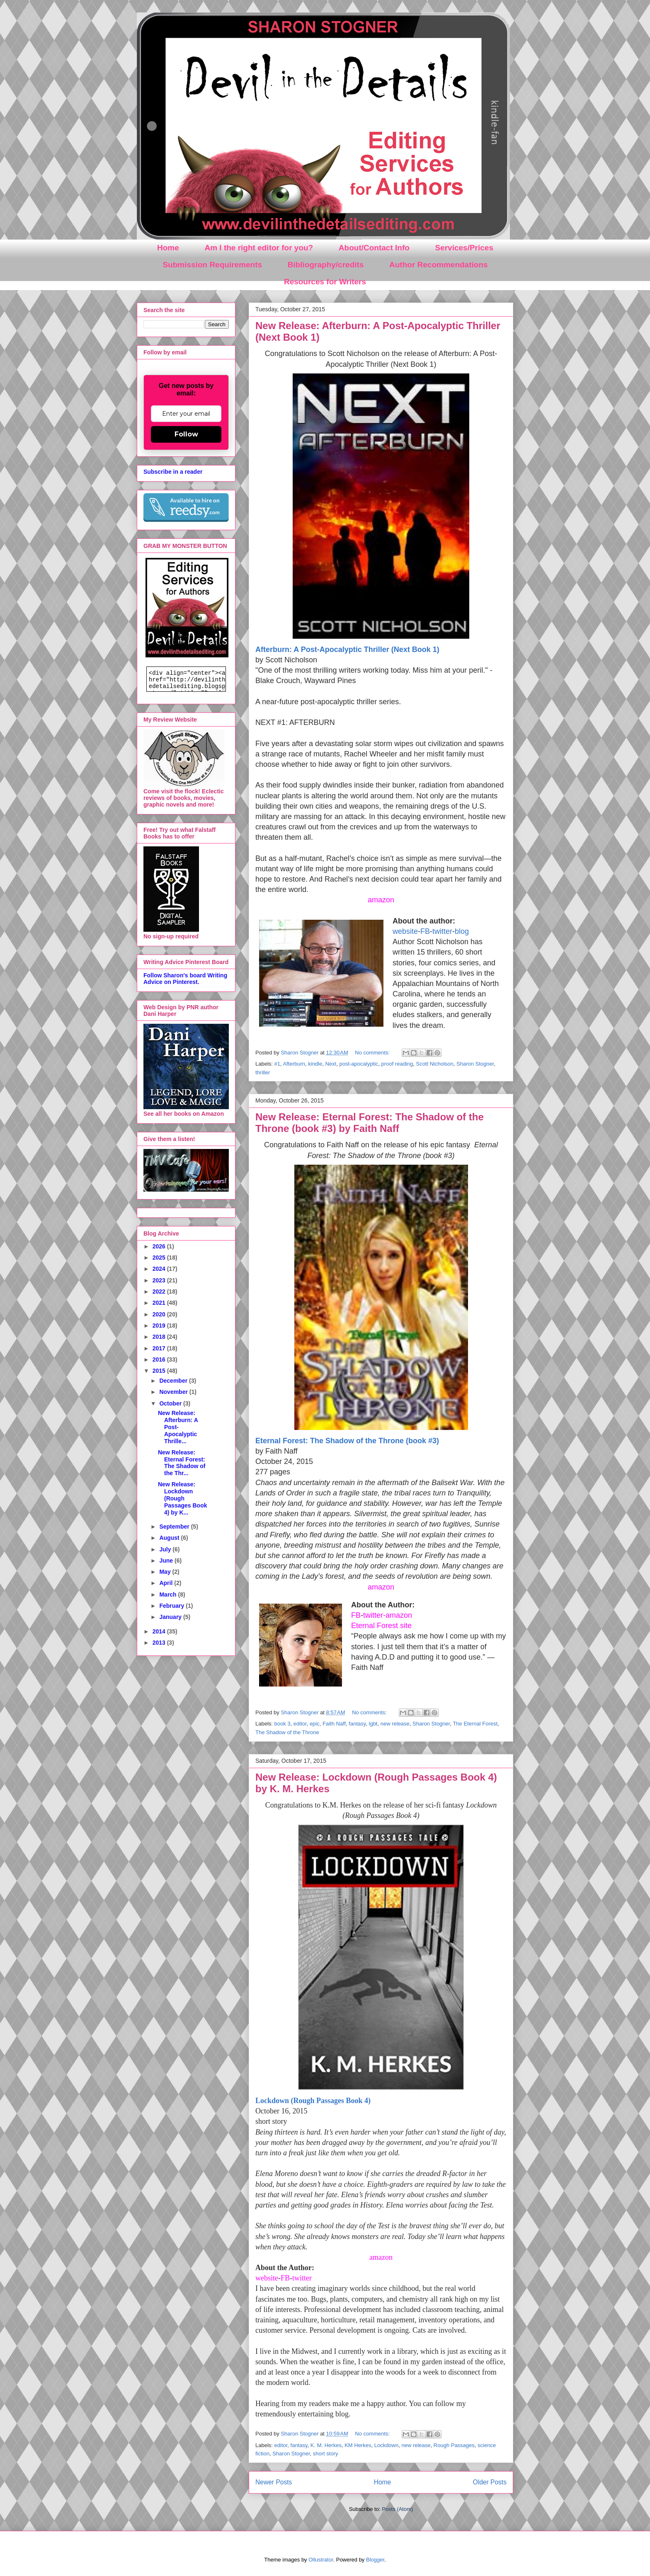  What do you see at coordinates (167, 1560) in the screenshot?
I see `June` at bounding box center [167, 1560].